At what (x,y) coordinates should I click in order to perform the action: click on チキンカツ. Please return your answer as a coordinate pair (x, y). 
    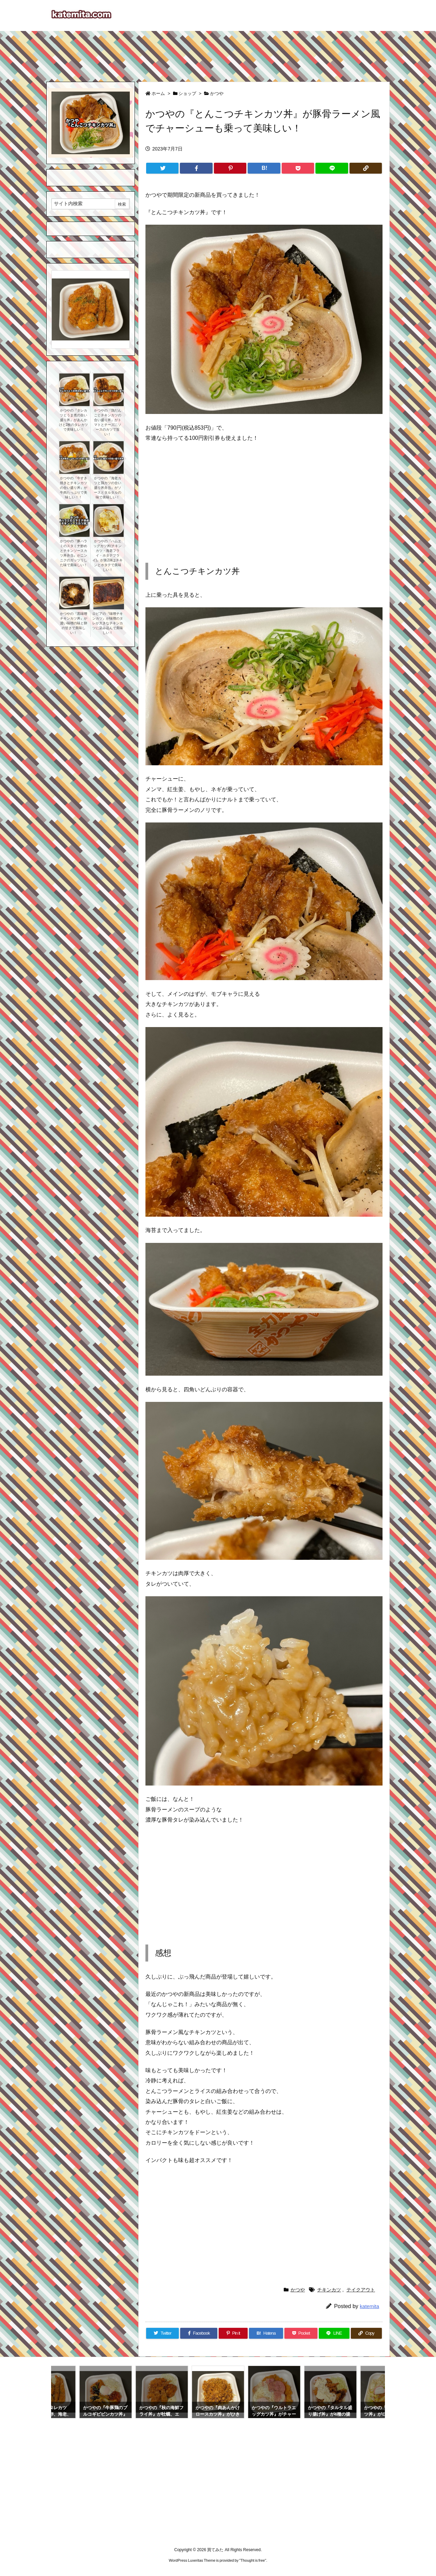
    Looking at the image, I should click on (329, 2289).